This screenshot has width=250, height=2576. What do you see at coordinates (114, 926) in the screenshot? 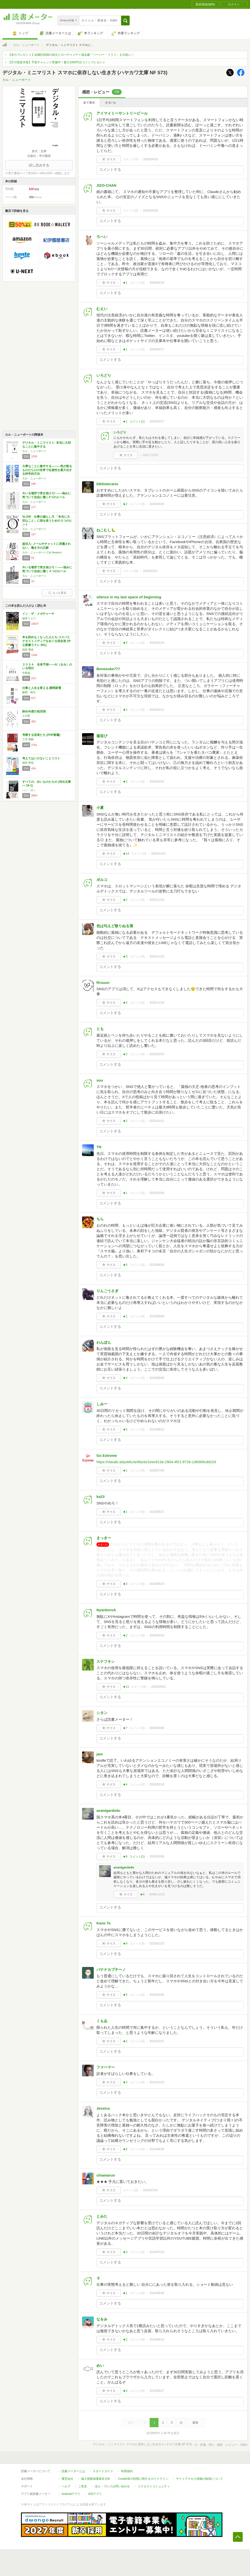
I see `色は匂えど散りぬる漢` at bounding box center [114, 926].